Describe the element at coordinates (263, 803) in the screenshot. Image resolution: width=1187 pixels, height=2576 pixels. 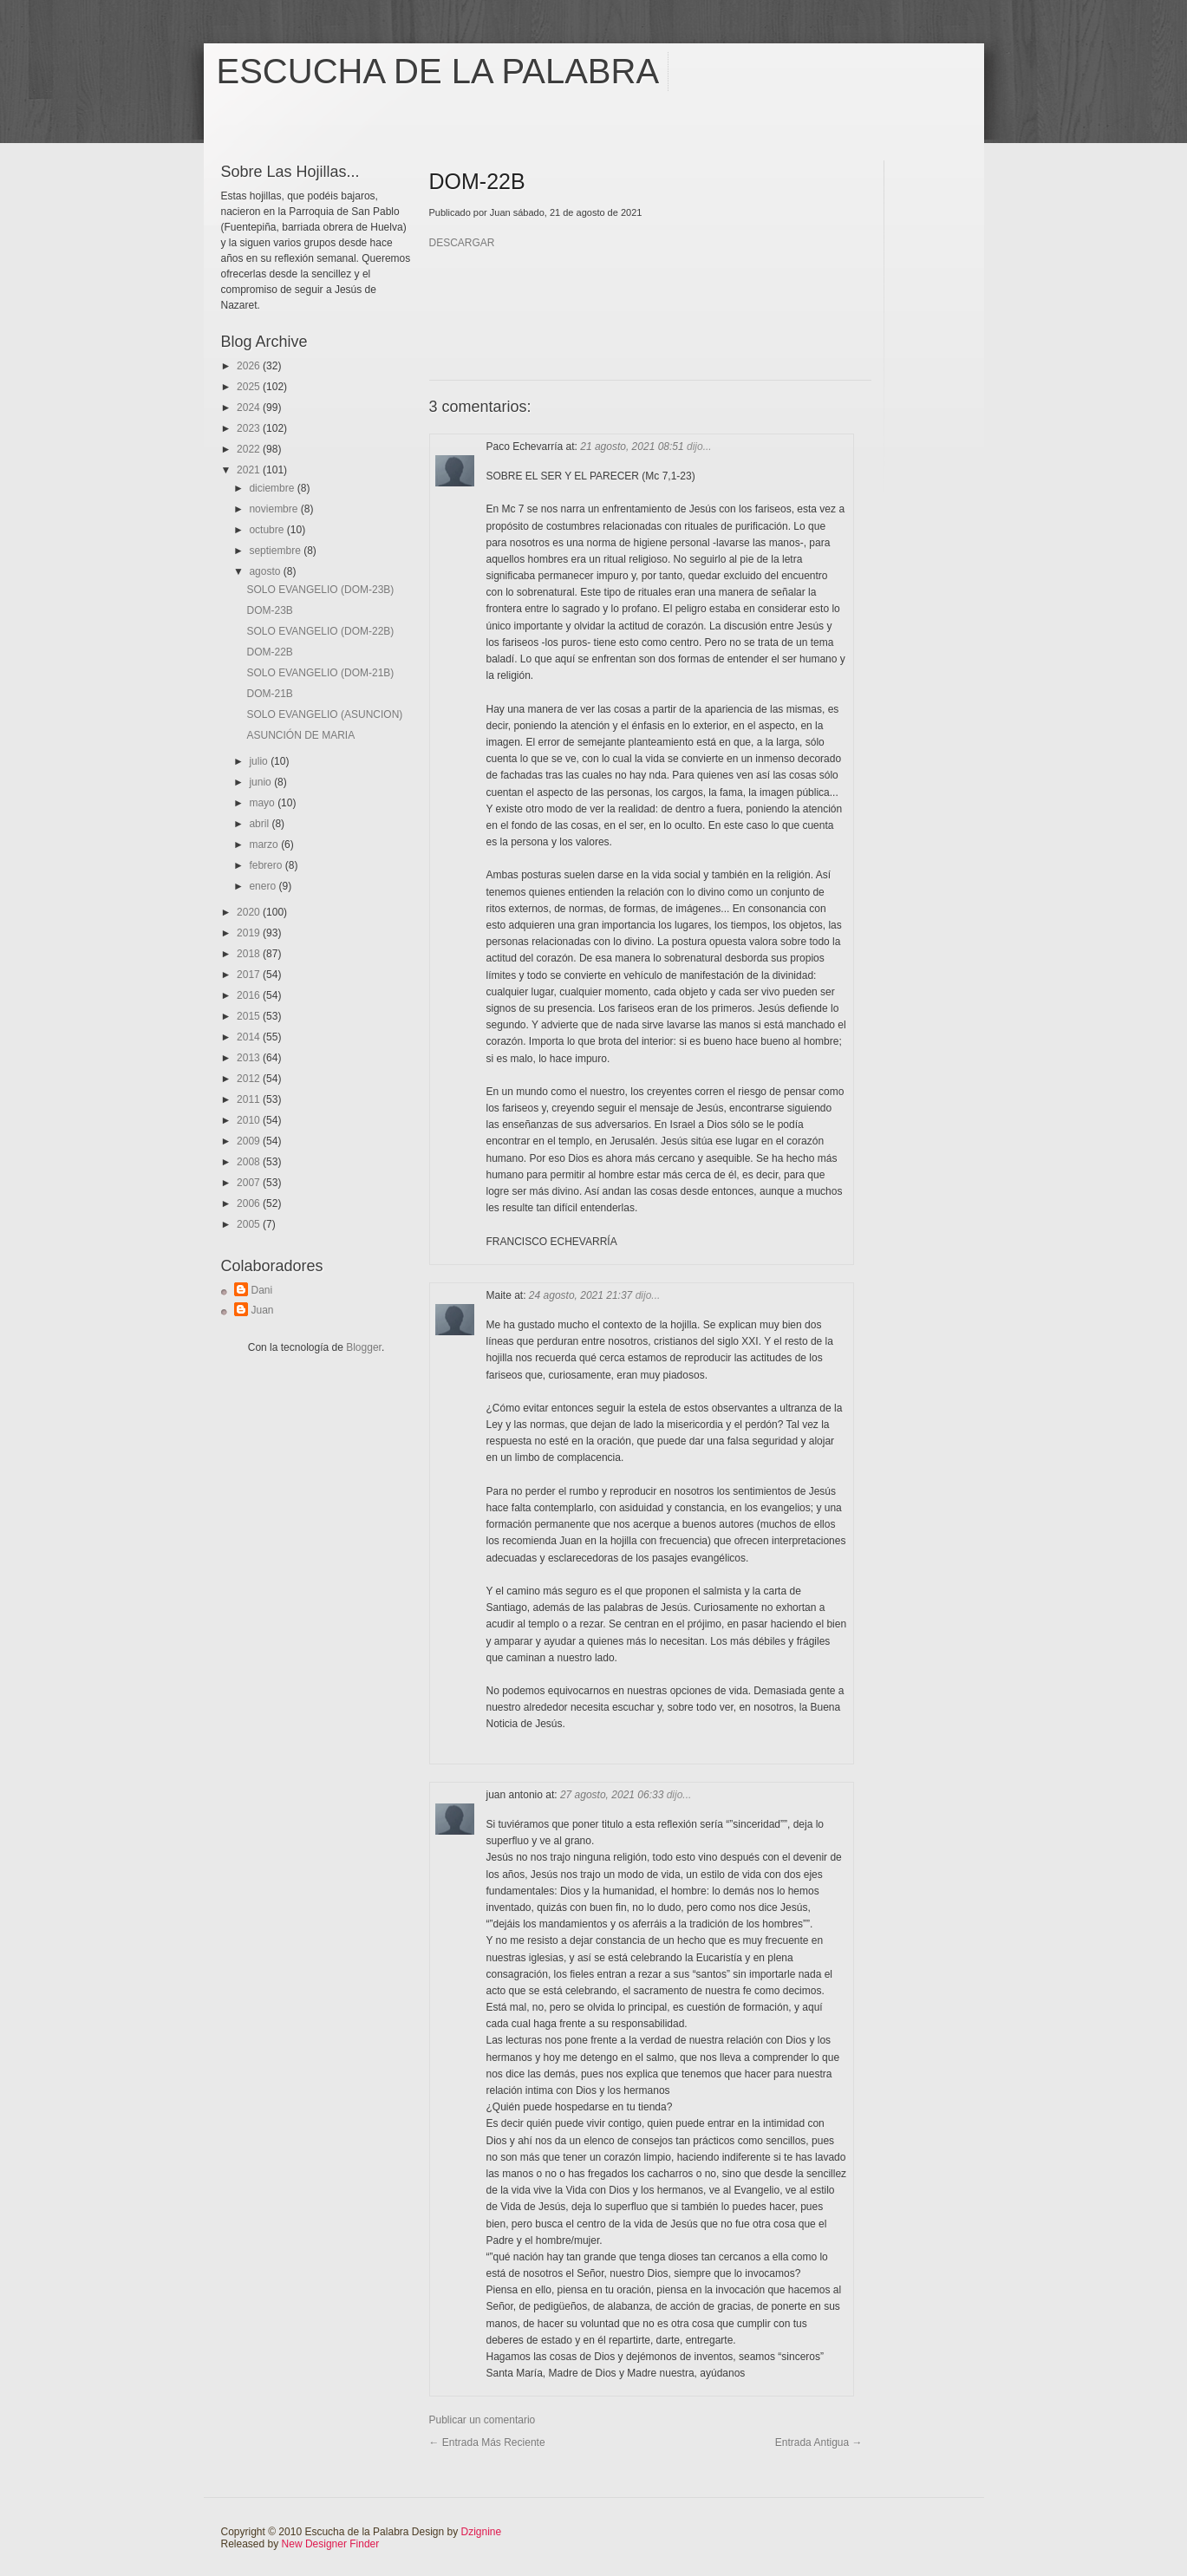
I see `mayo` at that location.